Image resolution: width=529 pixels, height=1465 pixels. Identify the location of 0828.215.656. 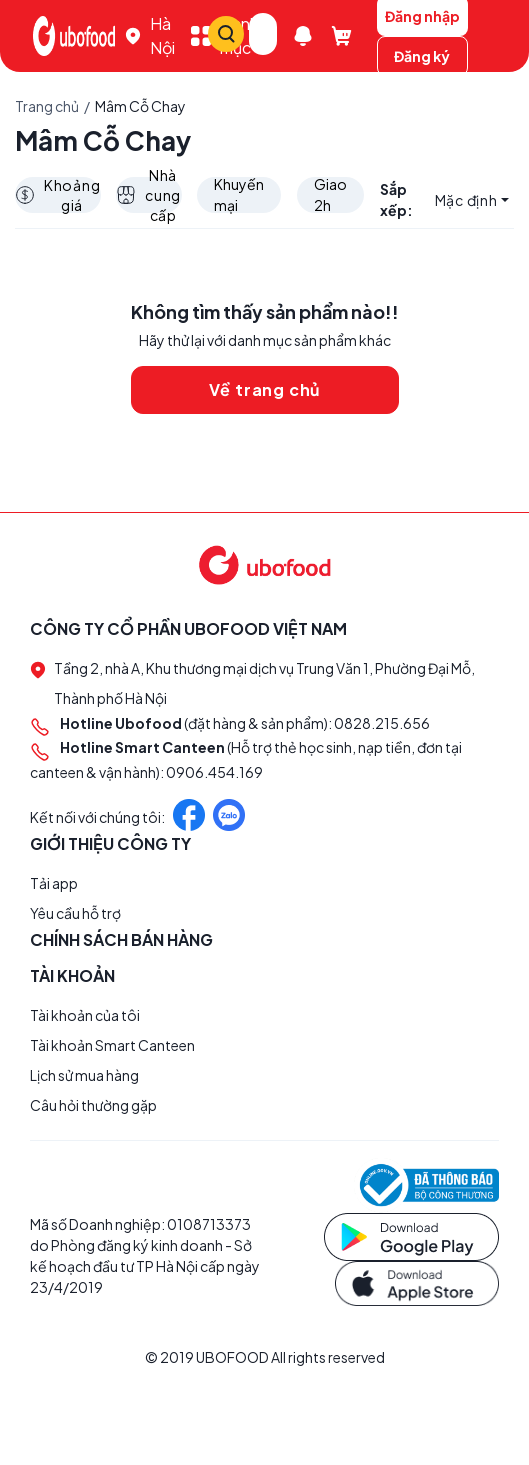
(382, 724).